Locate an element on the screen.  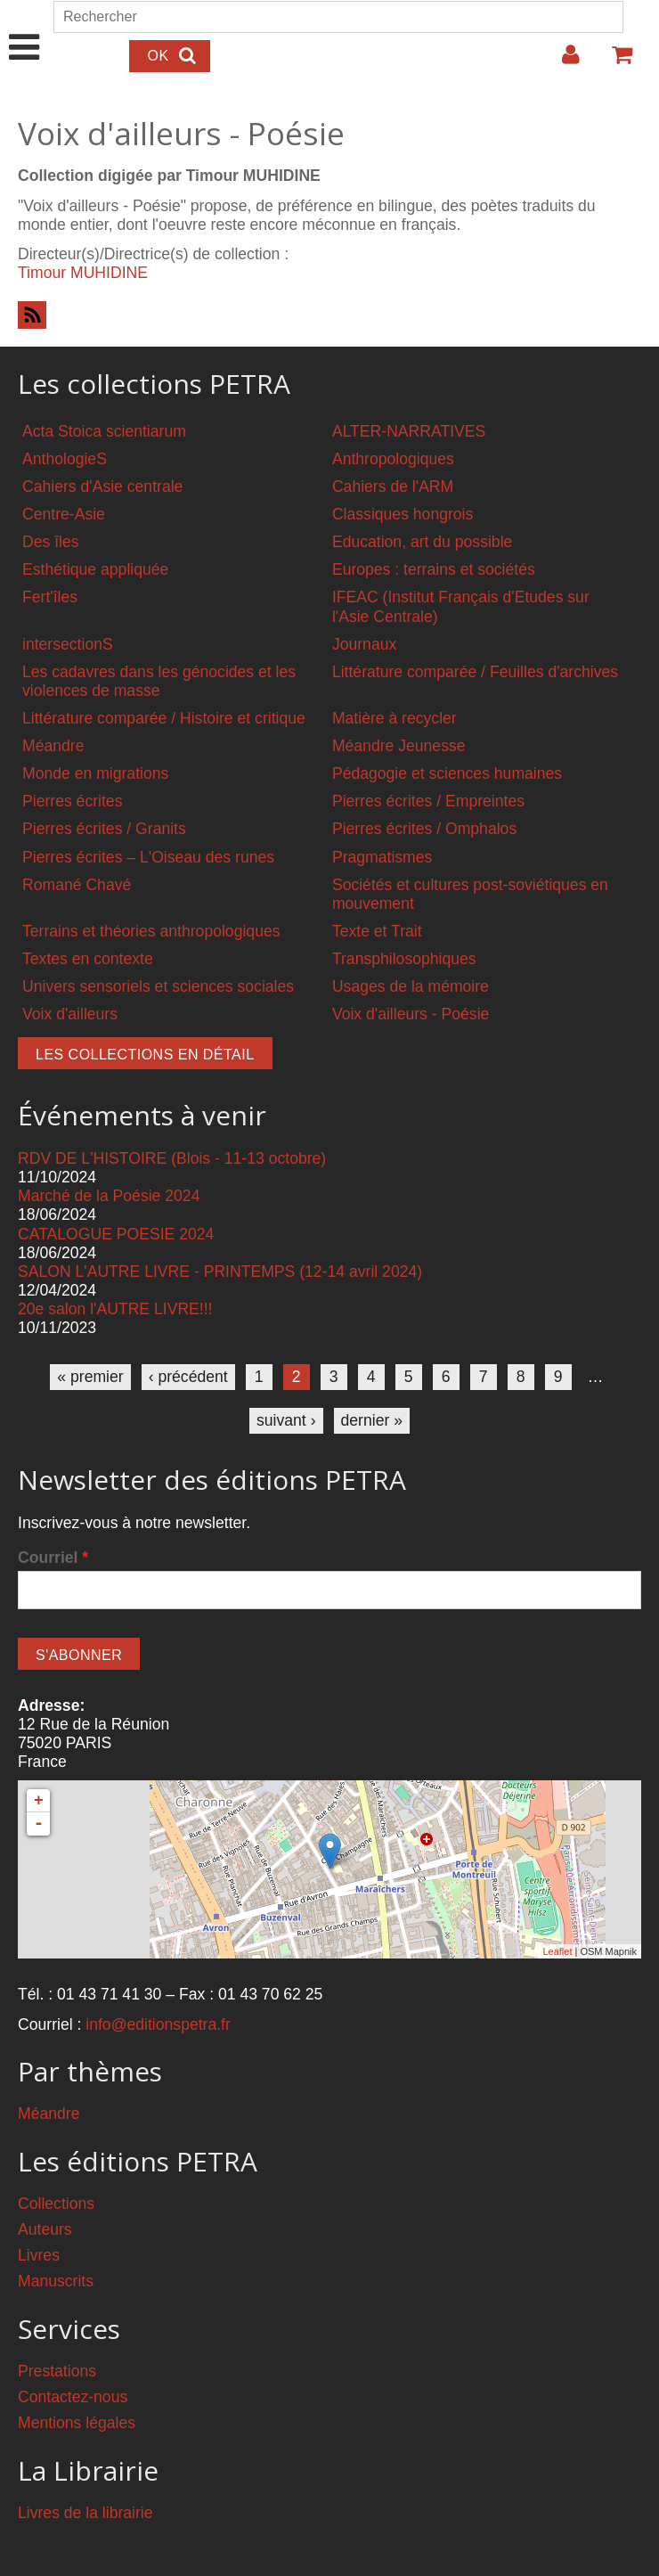
Esthétique appliquée is located at coordinates (95, 569).